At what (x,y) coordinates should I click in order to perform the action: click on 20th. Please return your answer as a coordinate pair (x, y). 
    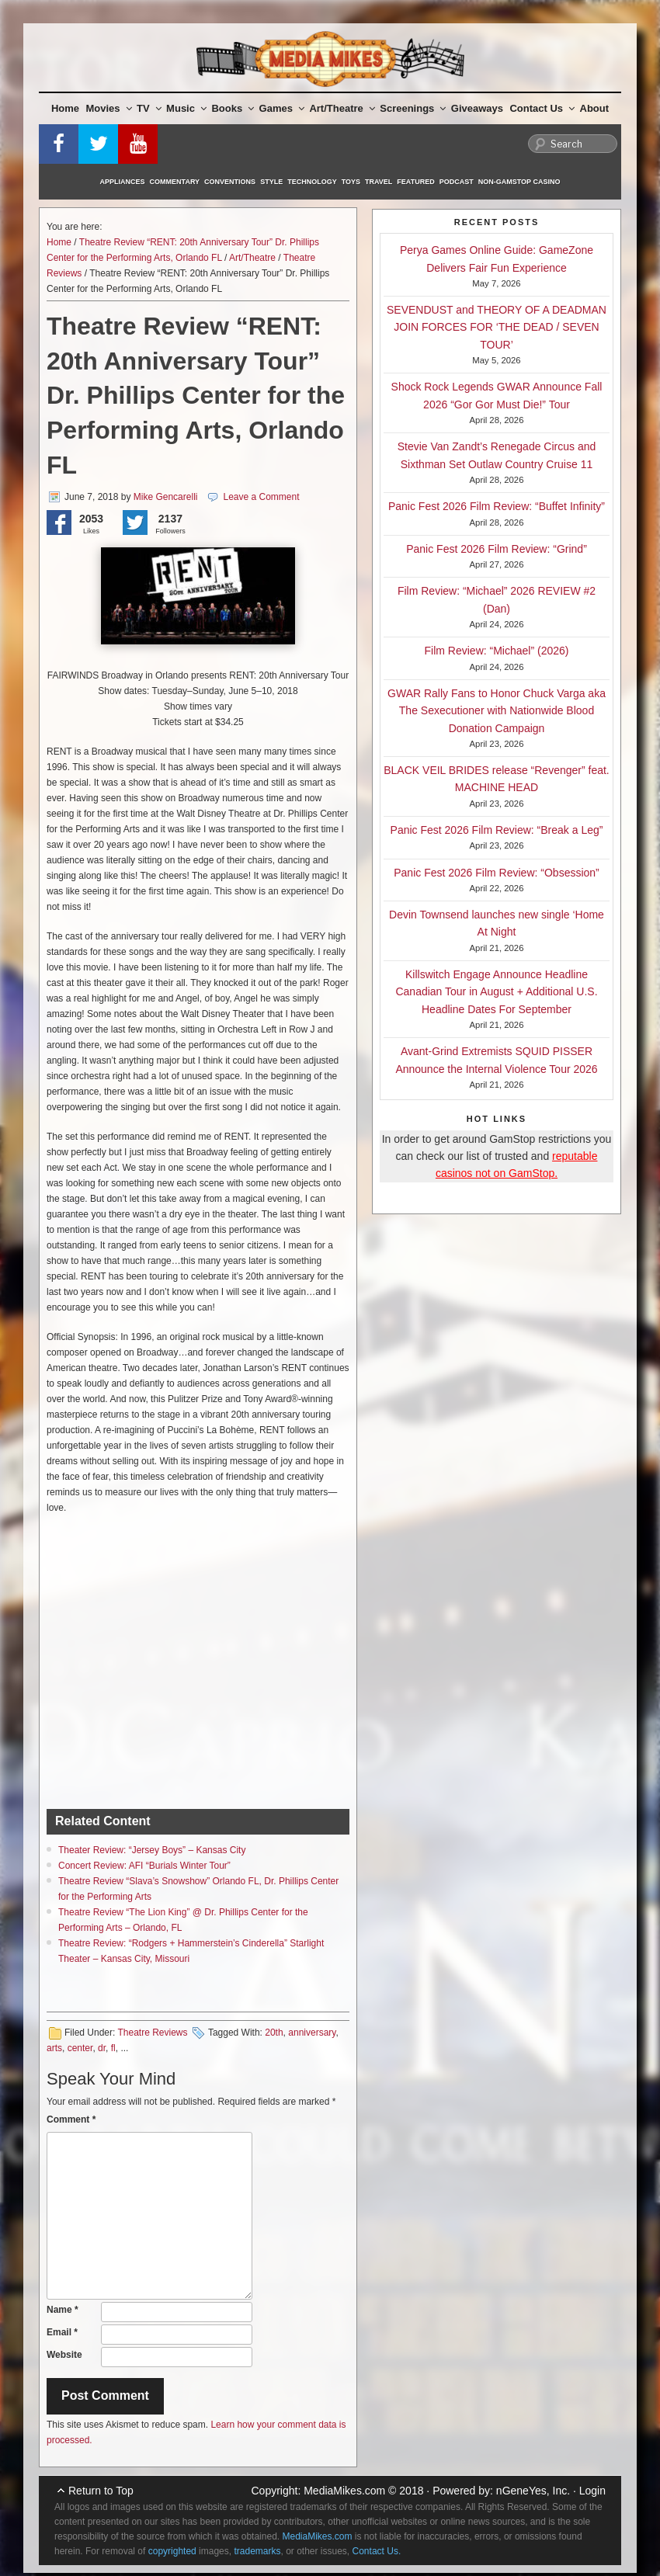
    Looking at the image, I should click on (274, 2032).